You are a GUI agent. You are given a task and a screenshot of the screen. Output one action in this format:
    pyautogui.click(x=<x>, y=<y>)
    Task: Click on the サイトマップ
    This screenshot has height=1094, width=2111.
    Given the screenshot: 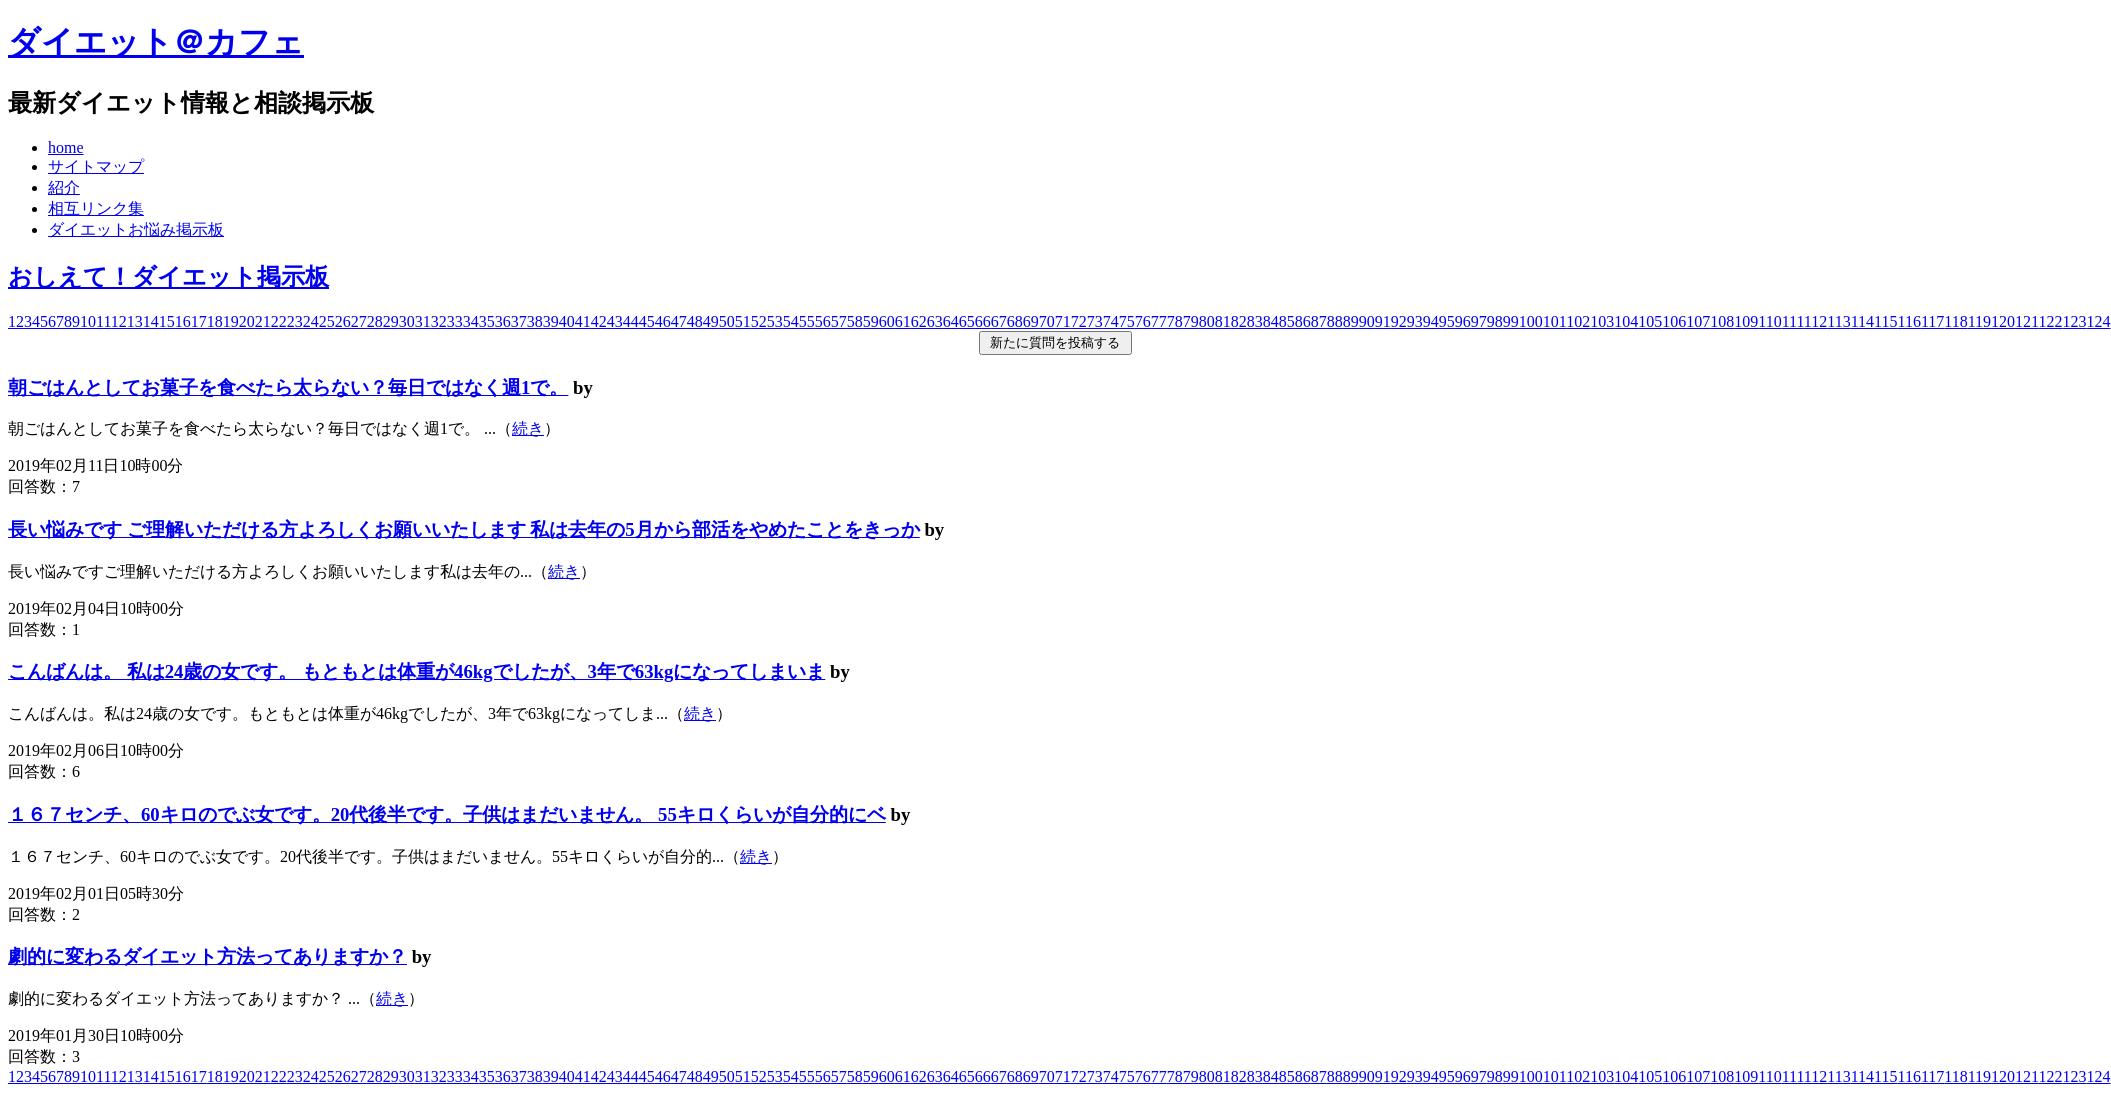 What is the action you would take?
    pyautogui.click(x=96, y=166)
    